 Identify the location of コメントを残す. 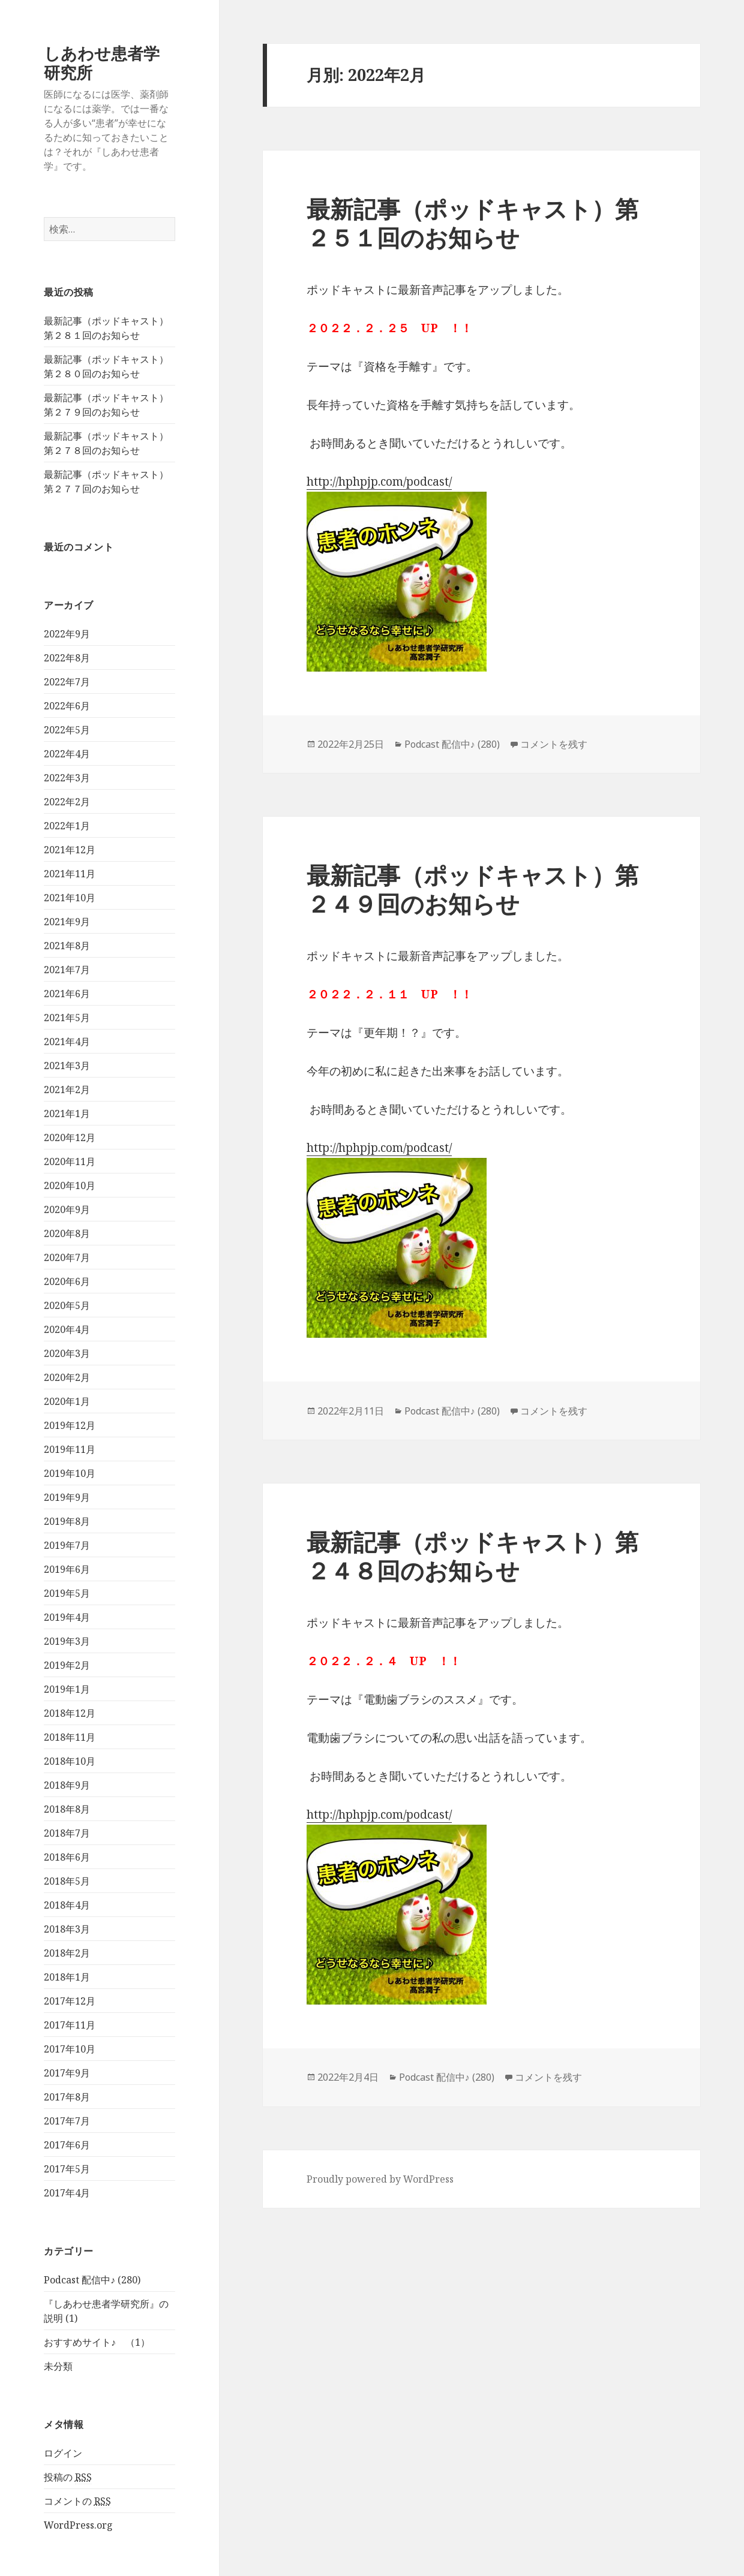
(553, 744).